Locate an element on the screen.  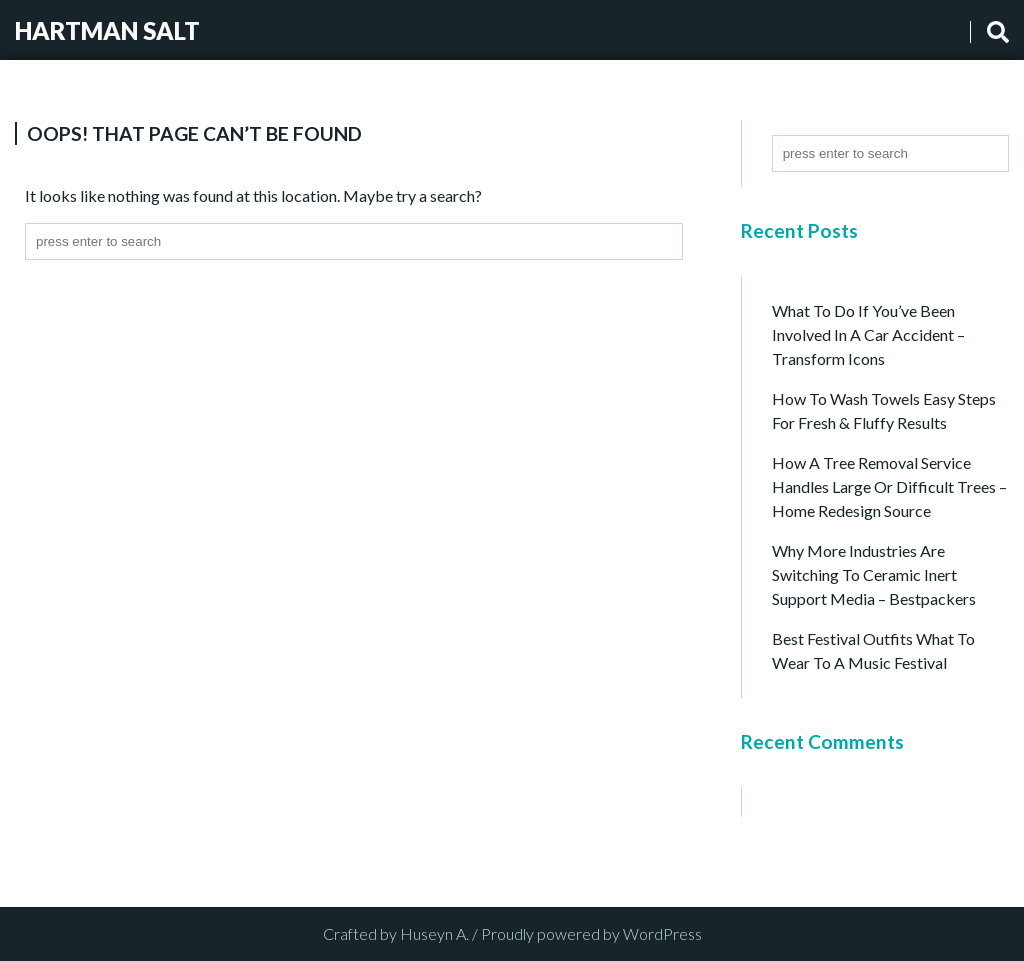
How to Wash Towels Easy Steps for Fresh & Fluffy Results is located at coordinates (884, 410).